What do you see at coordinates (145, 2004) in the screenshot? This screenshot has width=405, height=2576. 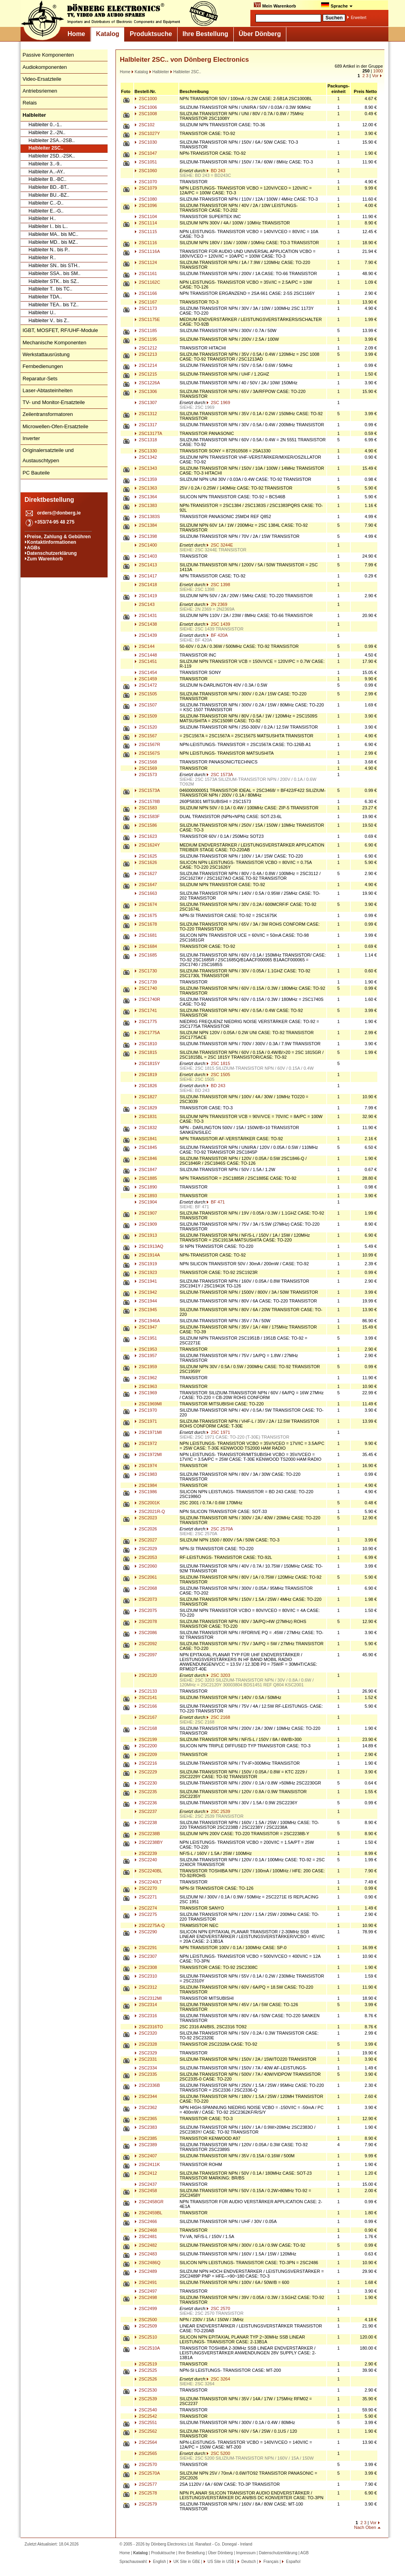 I see `2SC2314` at bounding box center [145, 2004].